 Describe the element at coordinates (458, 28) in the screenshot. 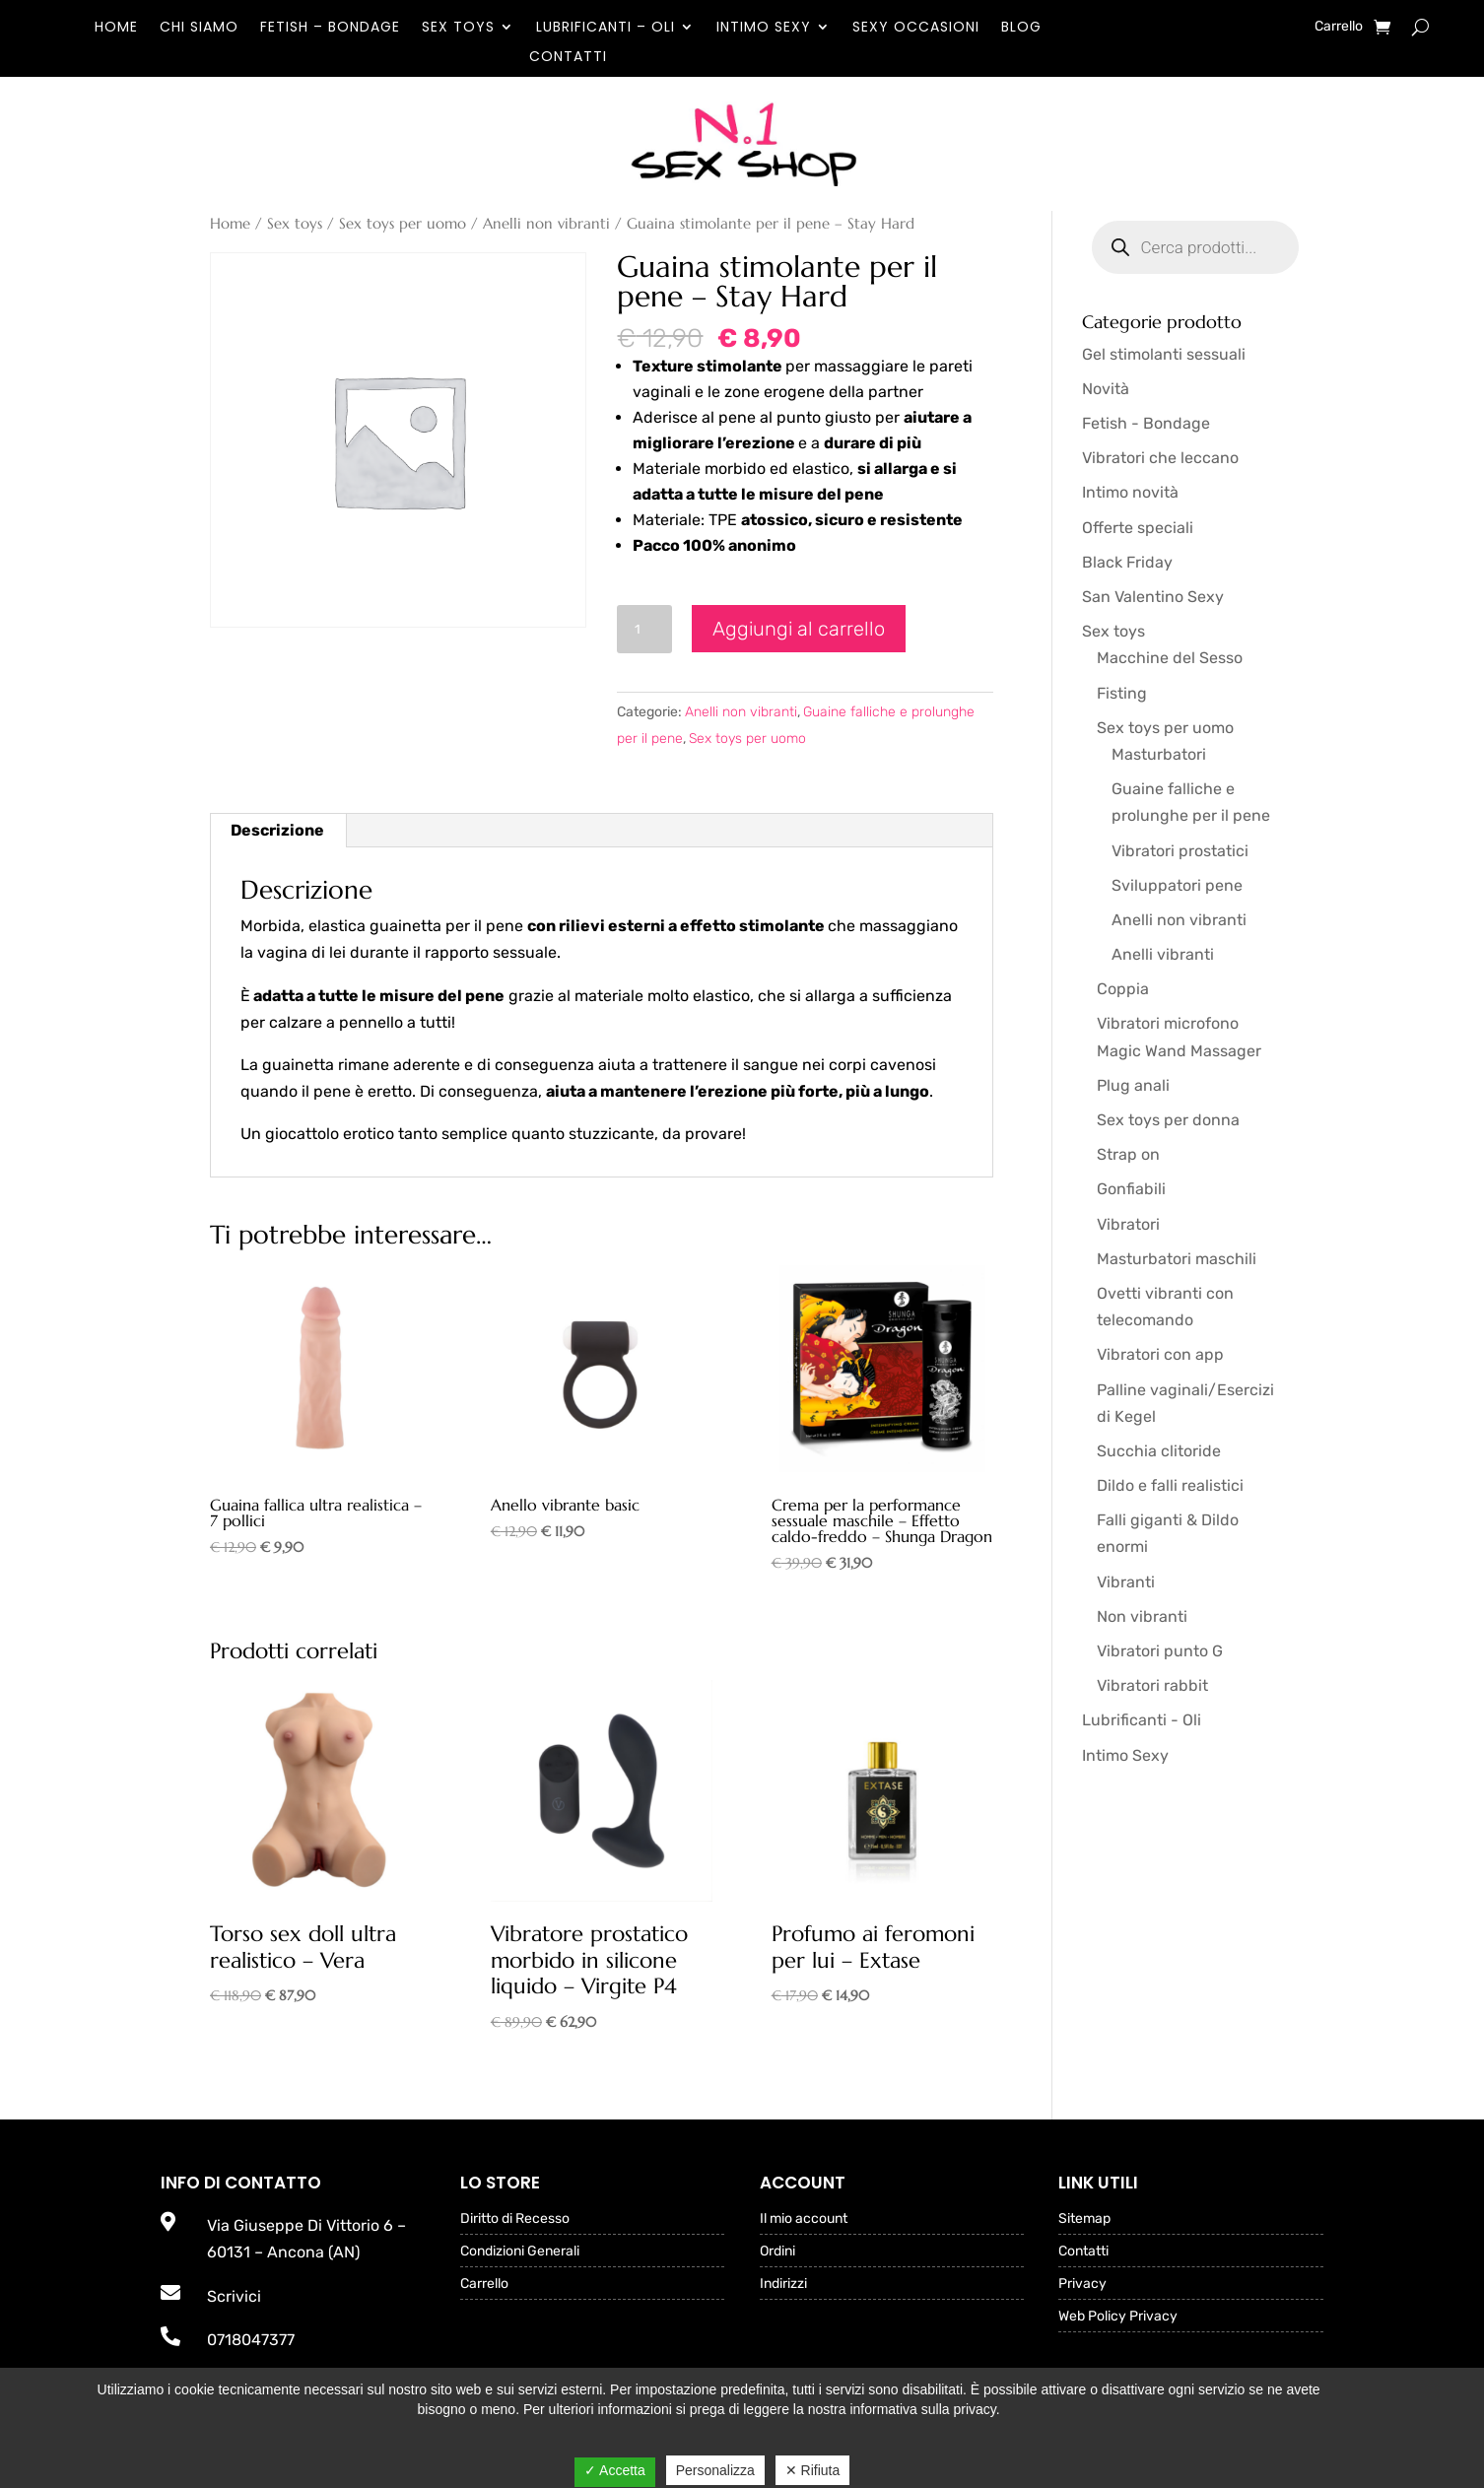

I see `Sex toys` at that location.